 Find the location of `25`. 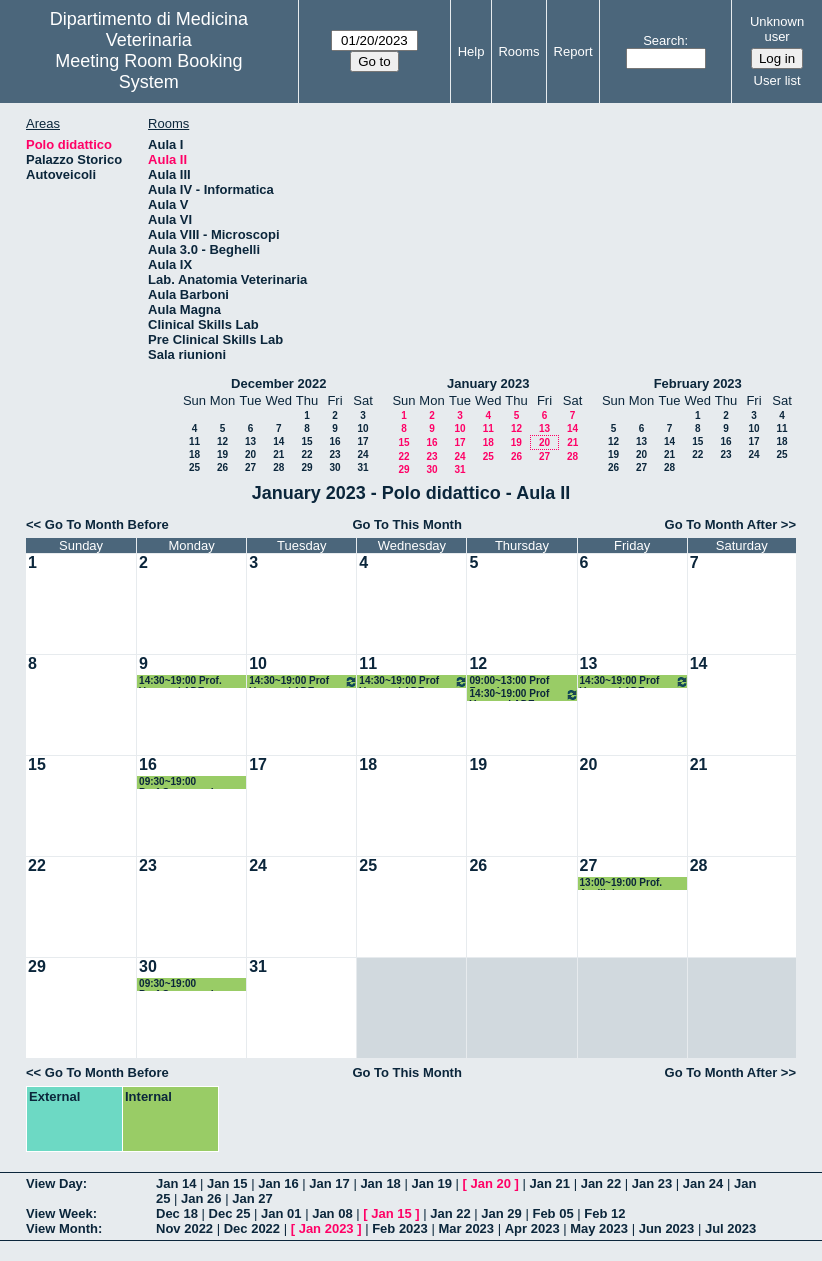

25 is located at coordinates (194, 467).